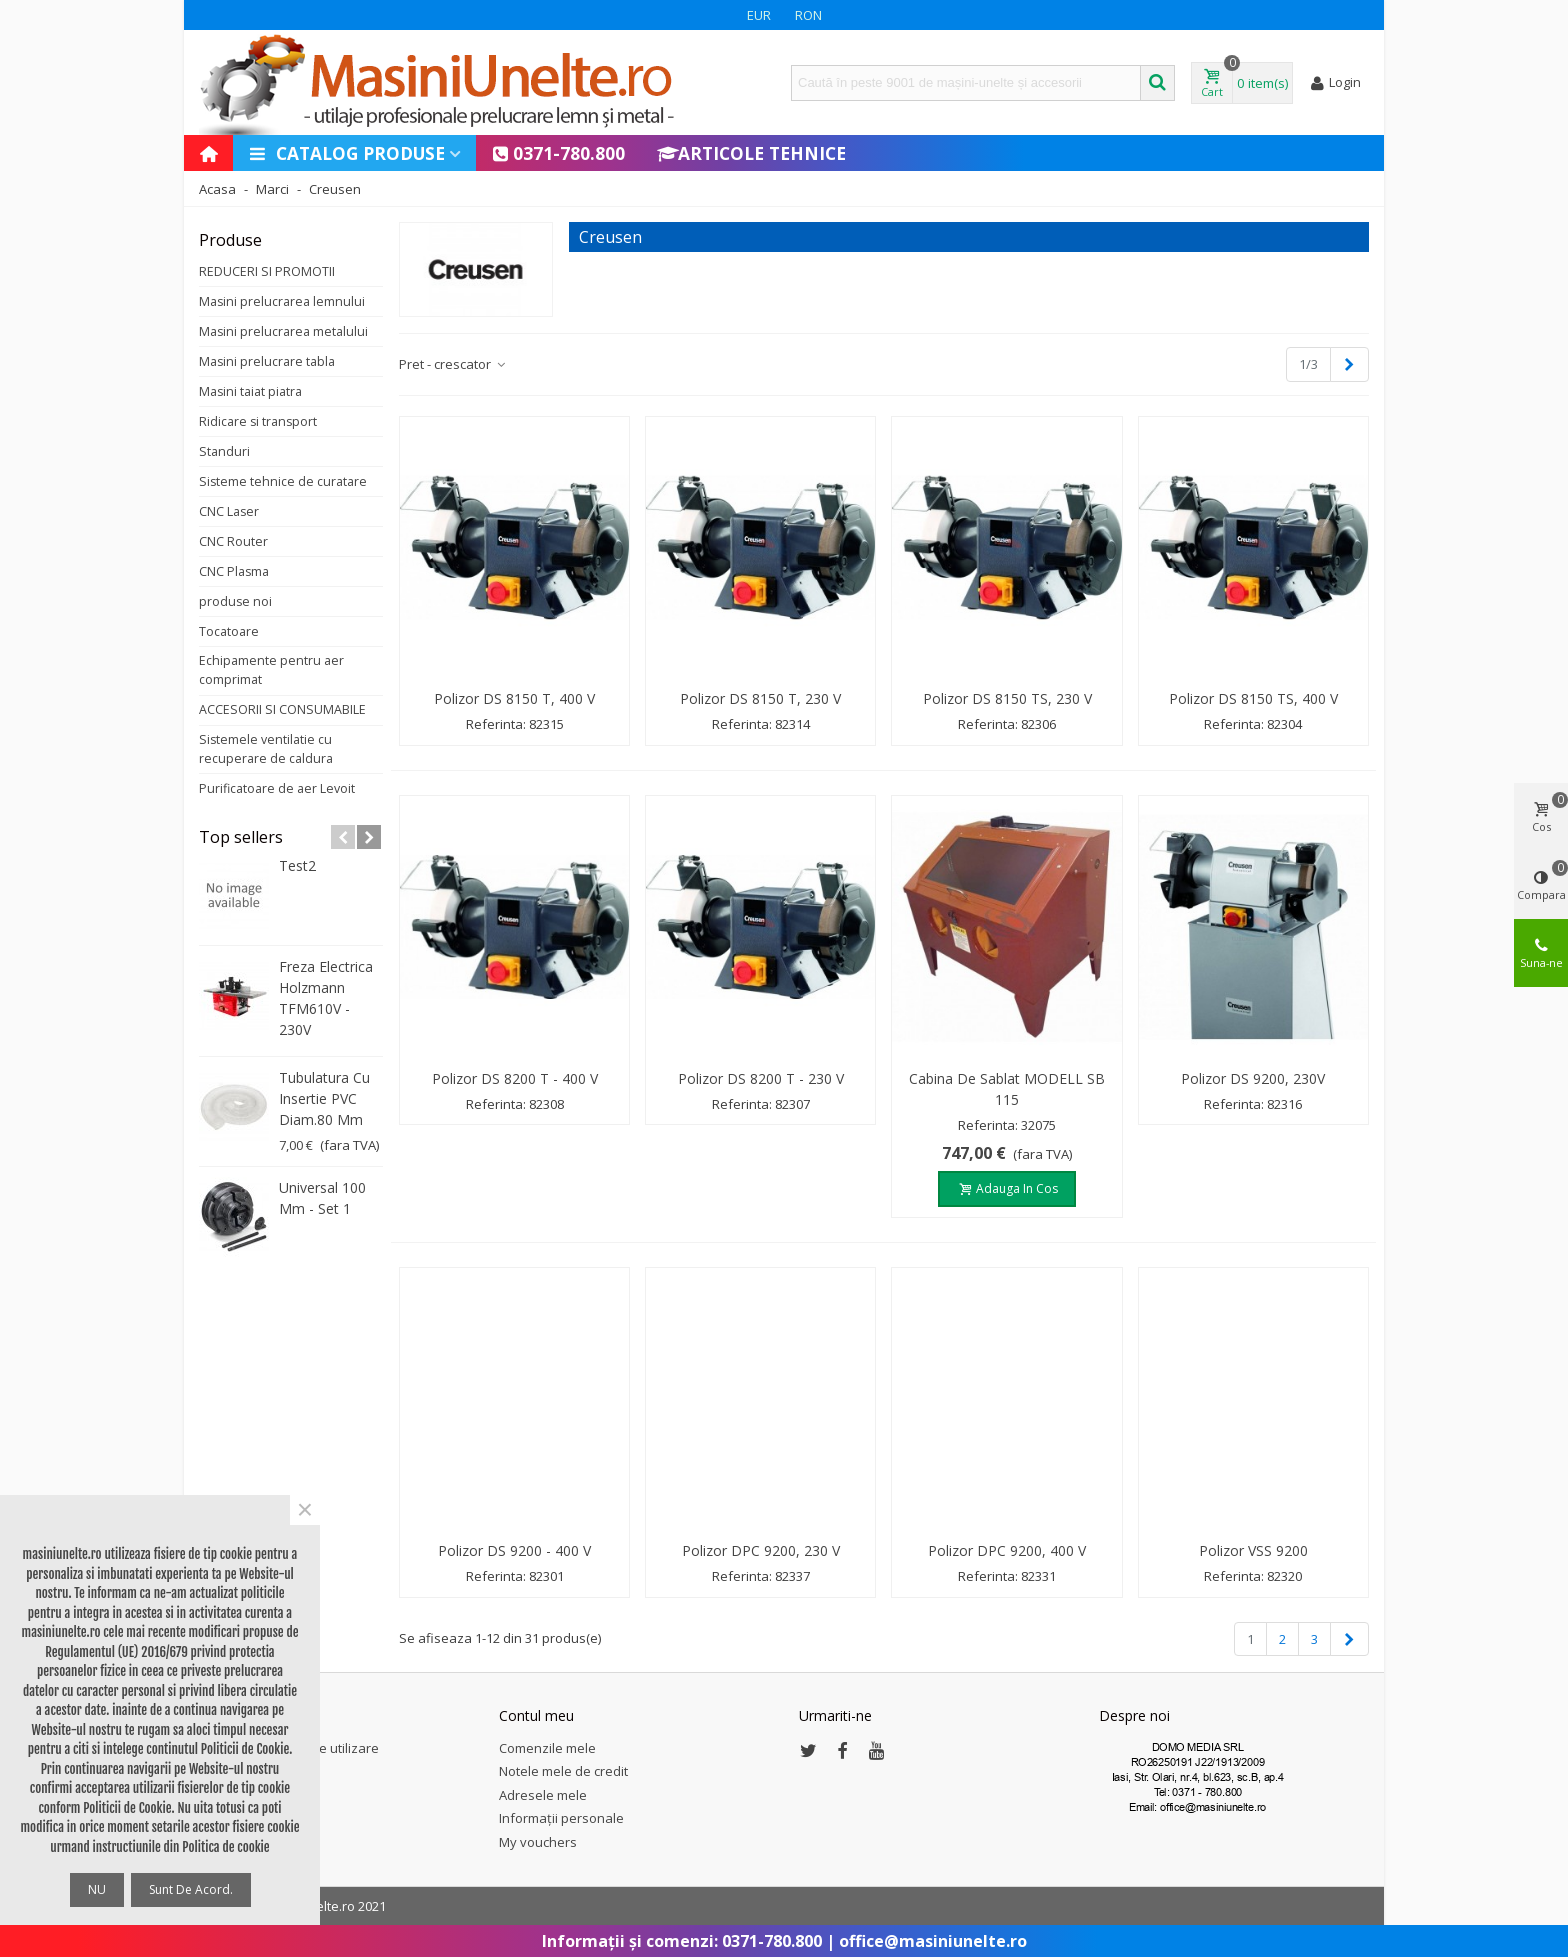 The width and height of the screenshot is (1568, 1957). Describe the element at coordinates (453, 364) in the screenshot. I see `Pret - crescator` at that location.